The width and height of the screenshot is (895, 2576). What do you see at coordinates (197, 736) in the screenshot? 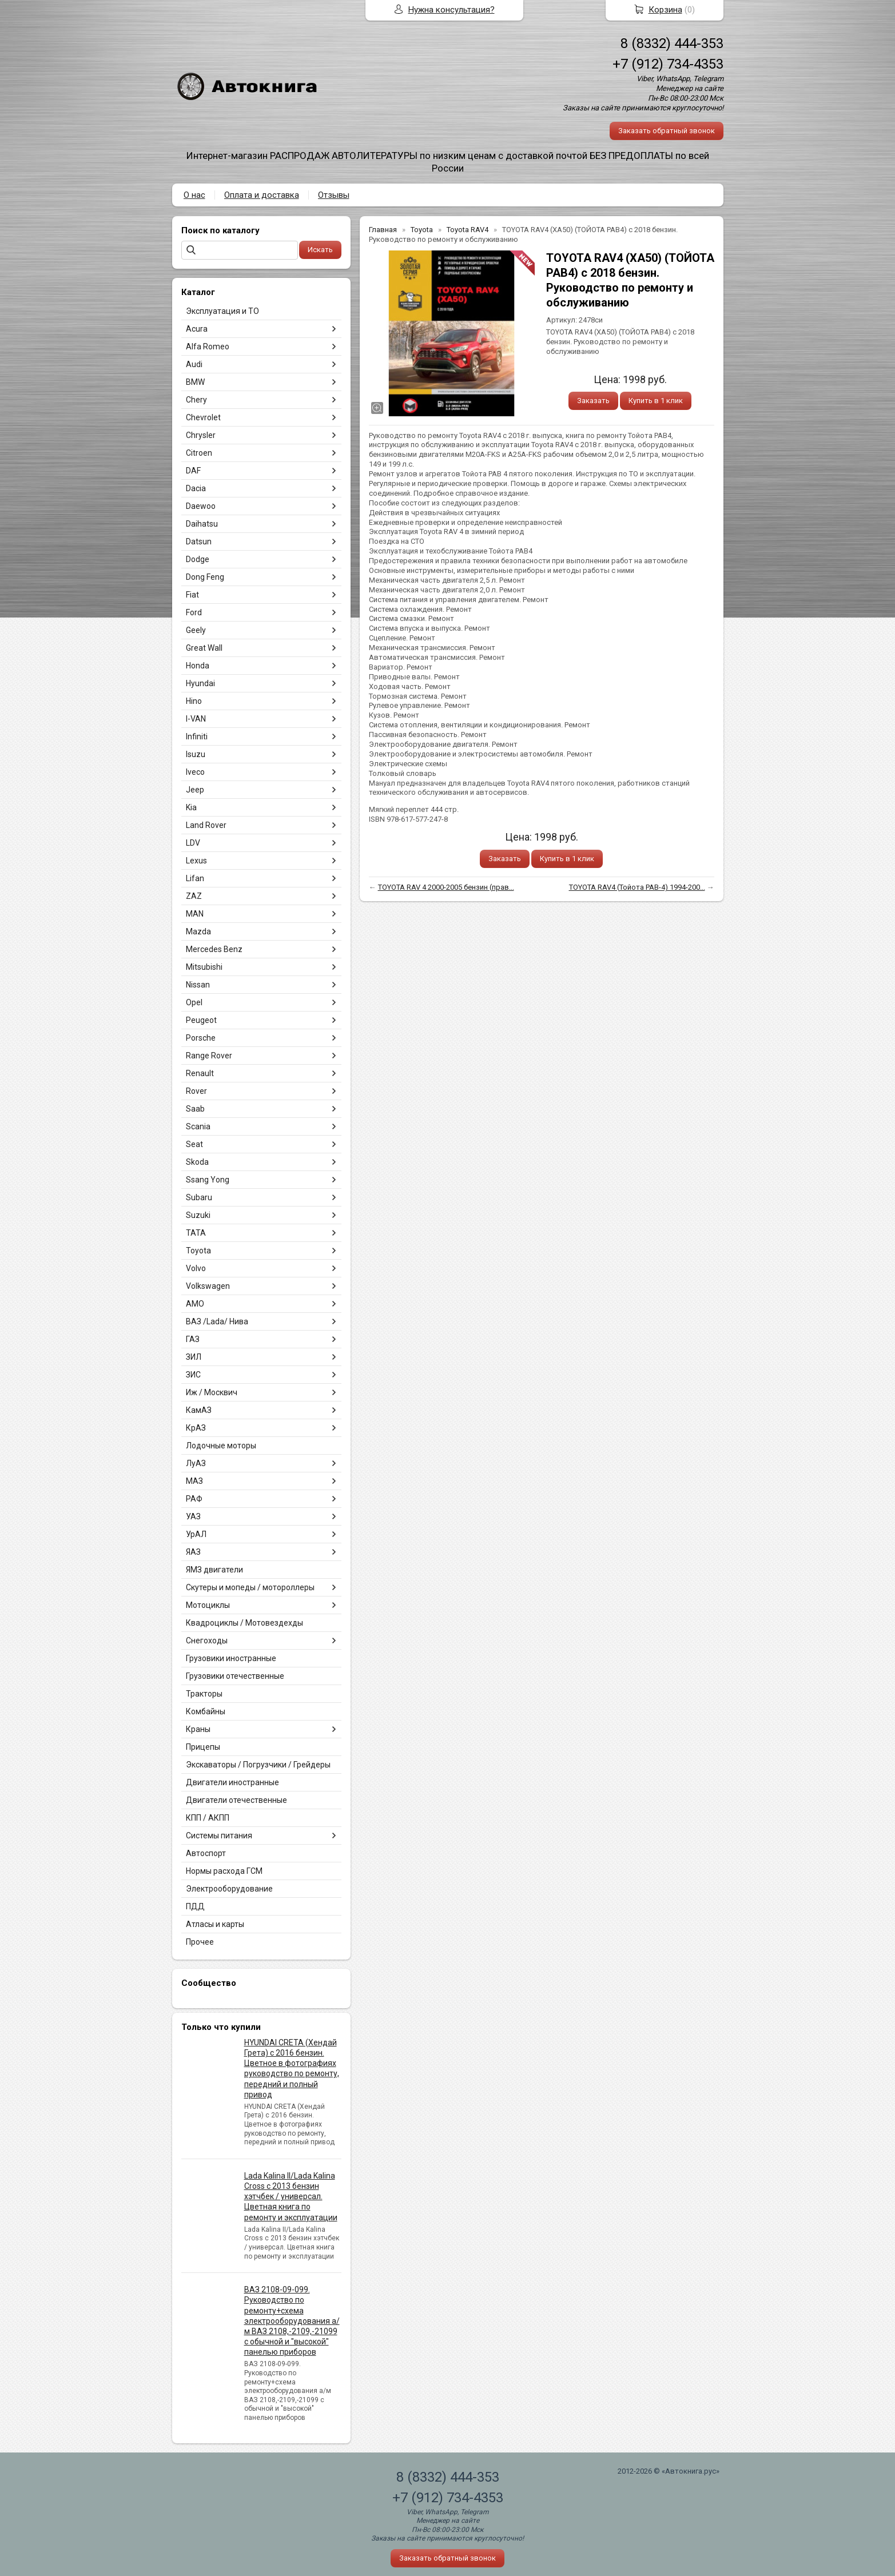
I see `Infiniti` at bounding box center [197, 736].